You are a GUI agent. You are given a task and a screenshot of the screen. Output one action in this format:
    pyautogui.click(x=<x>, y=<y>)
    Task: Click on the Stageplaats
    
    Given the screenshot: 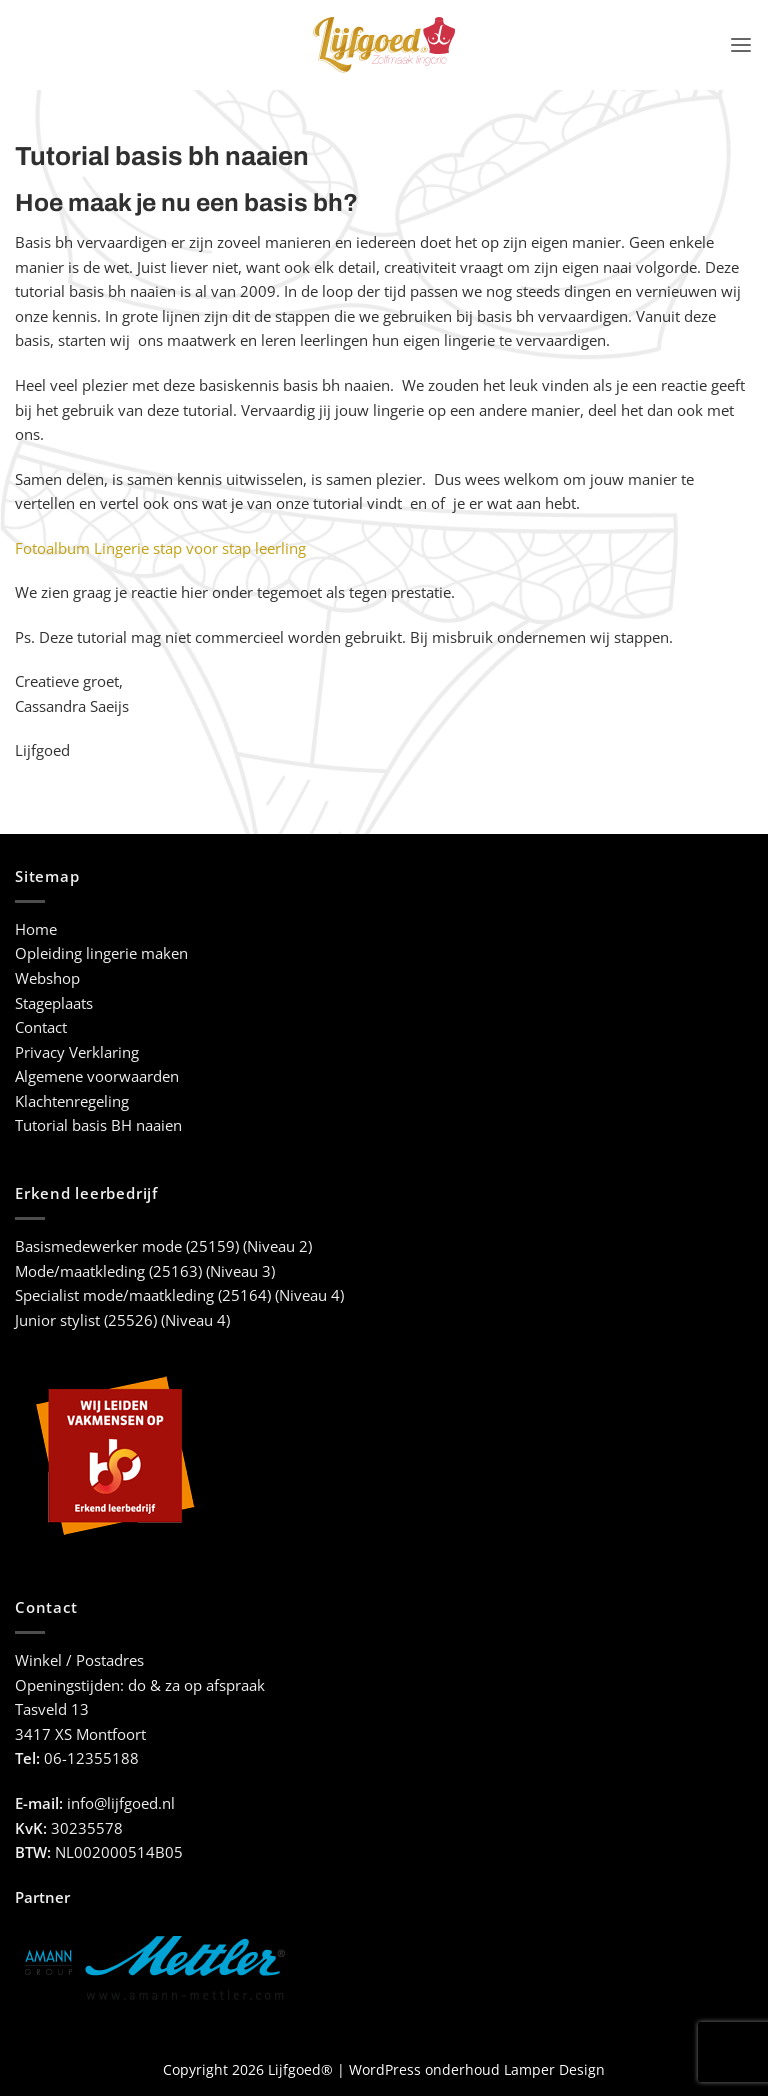 What is the action you would take?
    pyautogui.click(x=54, y=1003)
    